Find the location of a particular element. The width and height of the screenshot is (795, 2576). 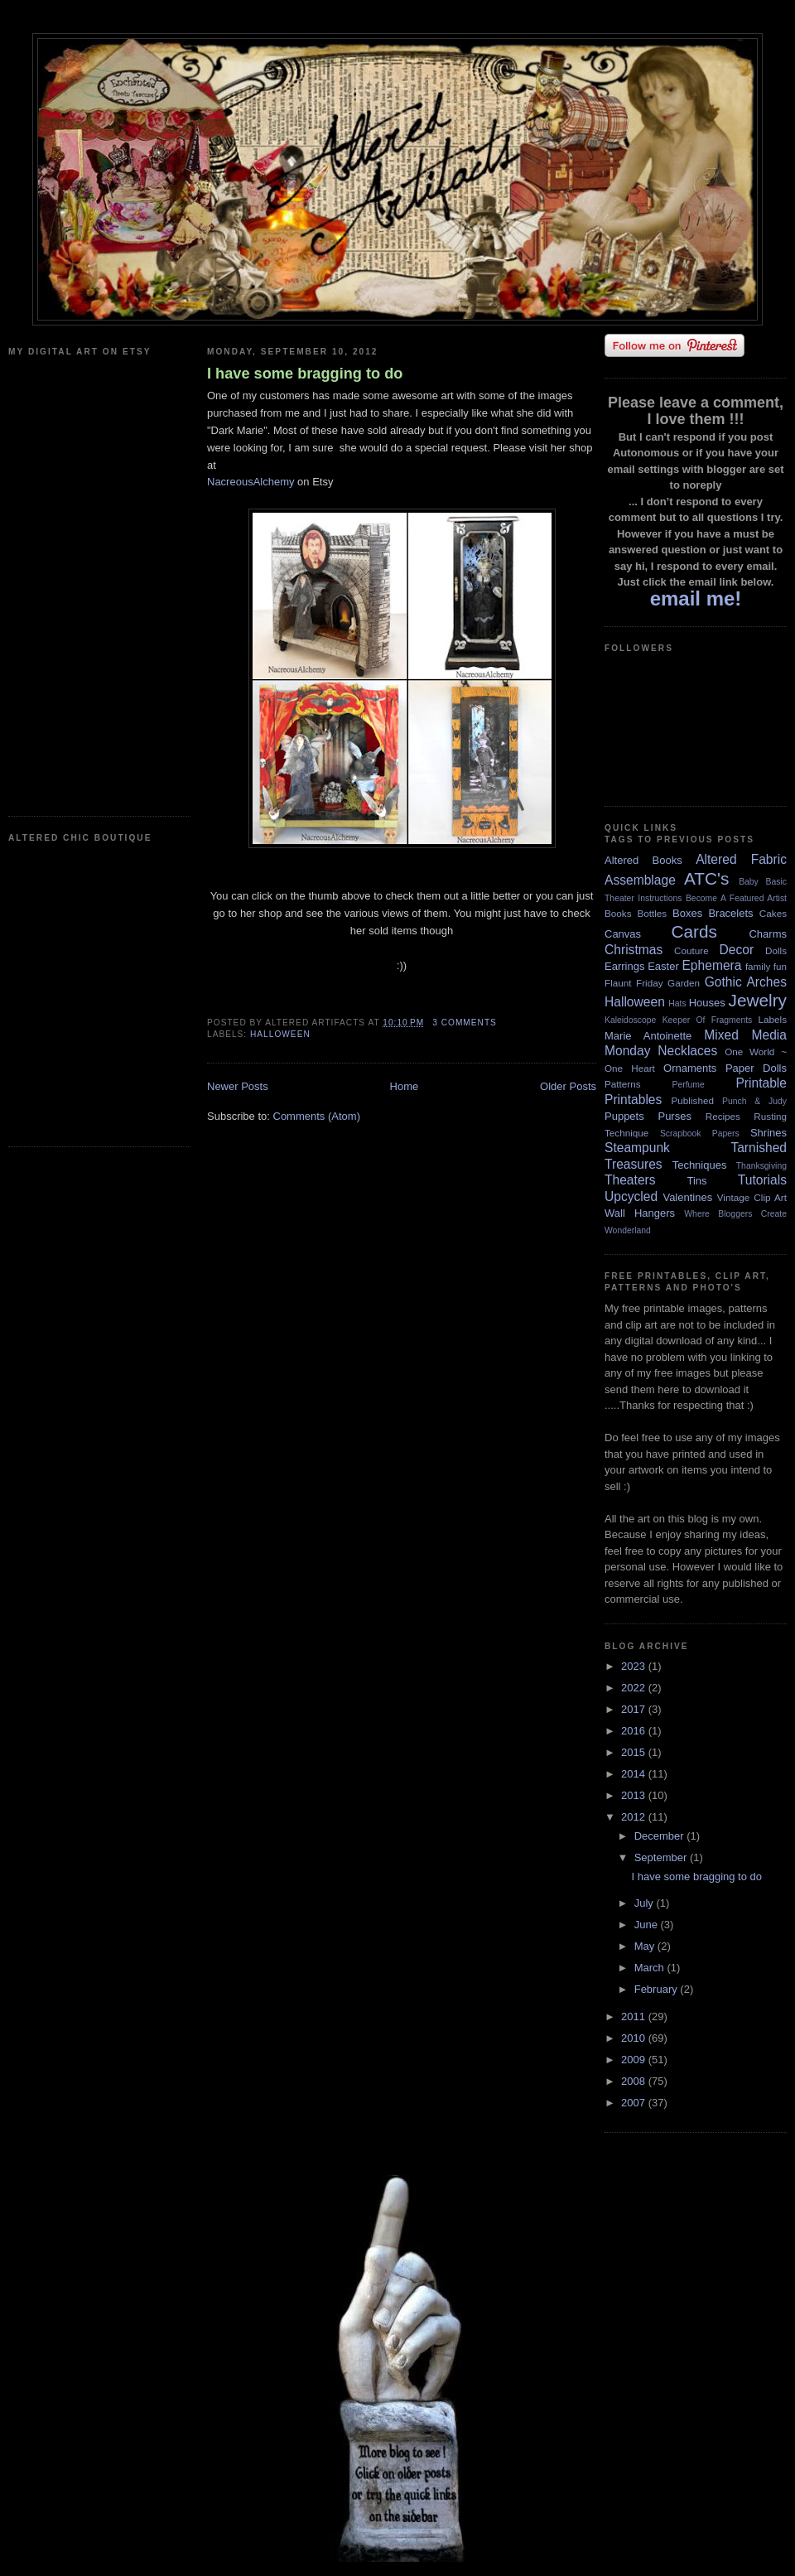

2015 is located at coordinates (634, 1752).